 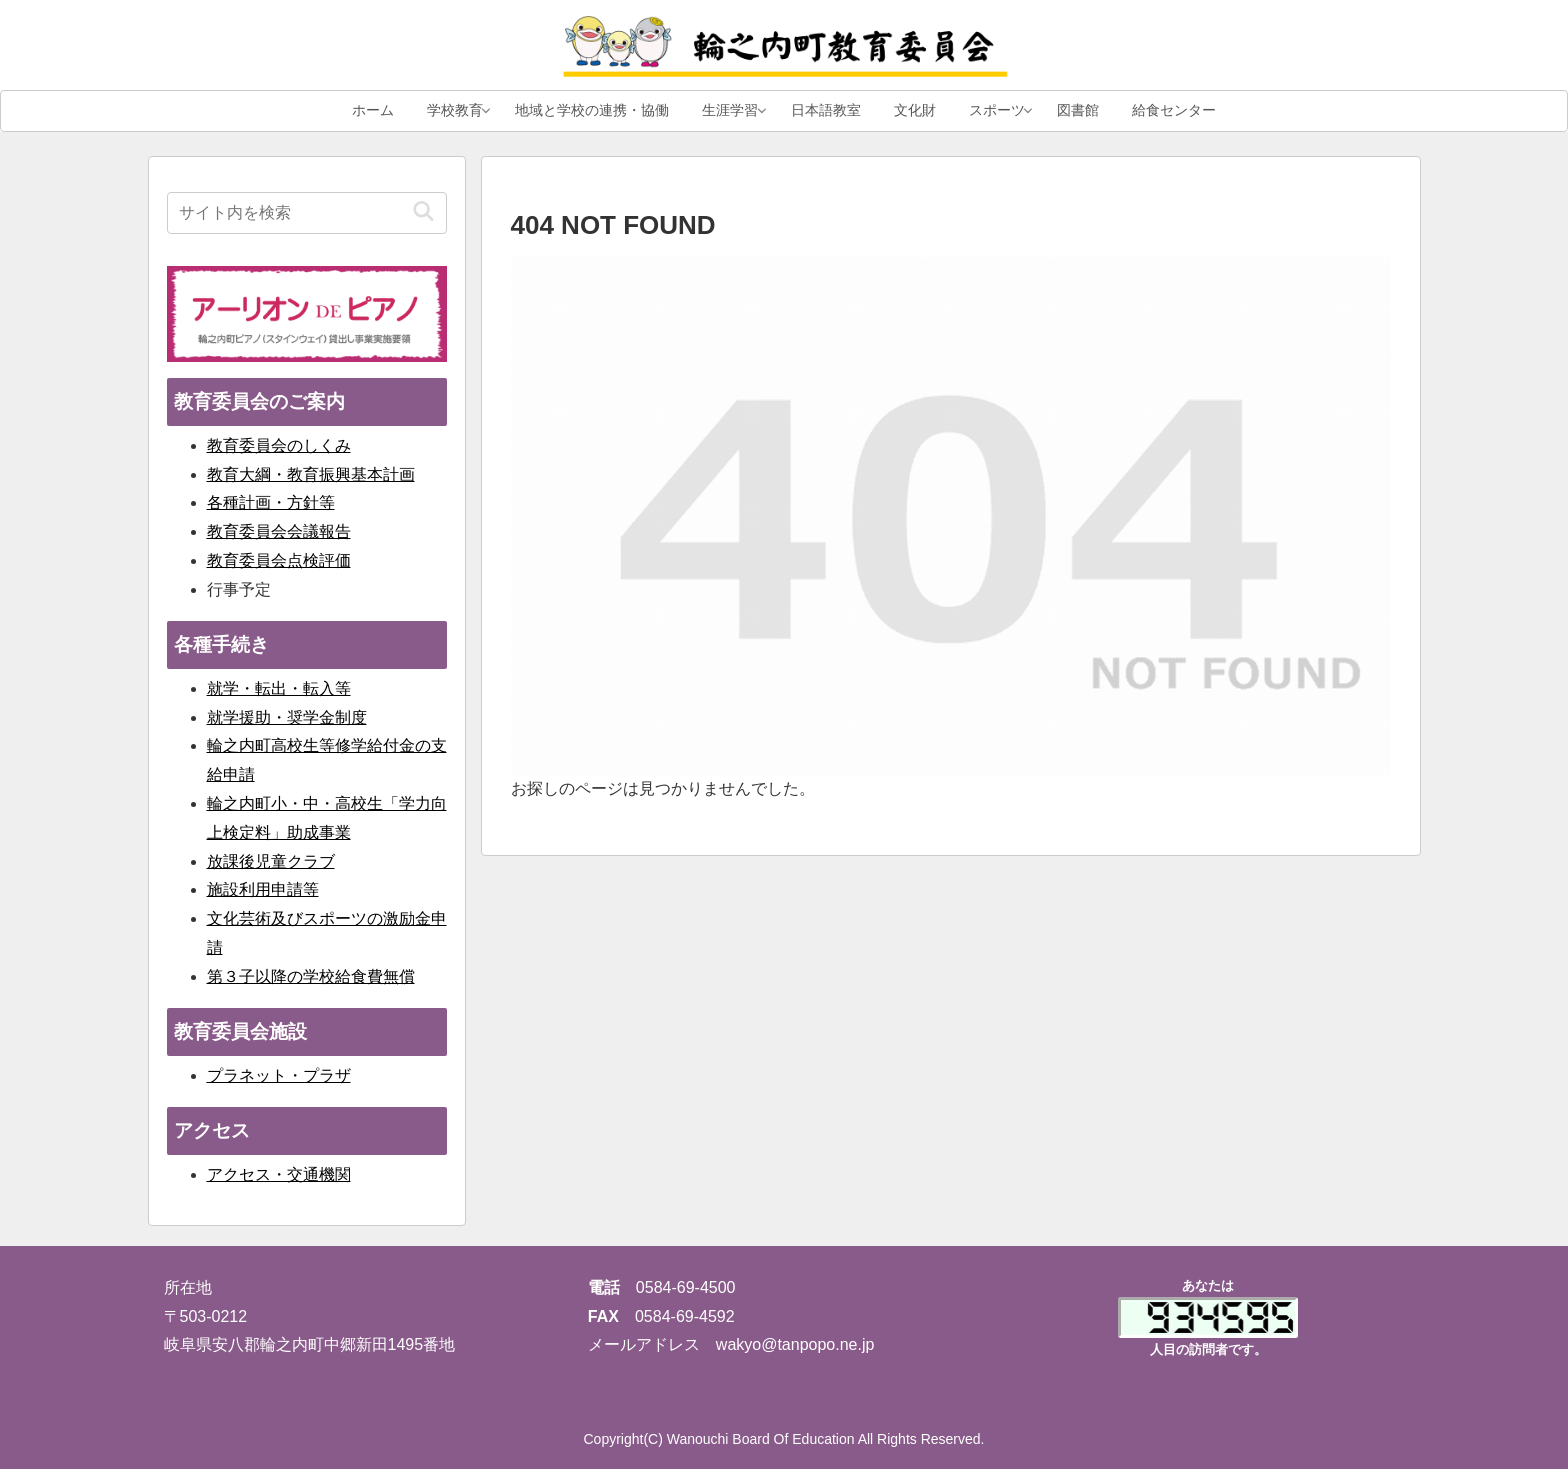 I want to click on 教育委員会会議報告, so click(x=279, y=531).